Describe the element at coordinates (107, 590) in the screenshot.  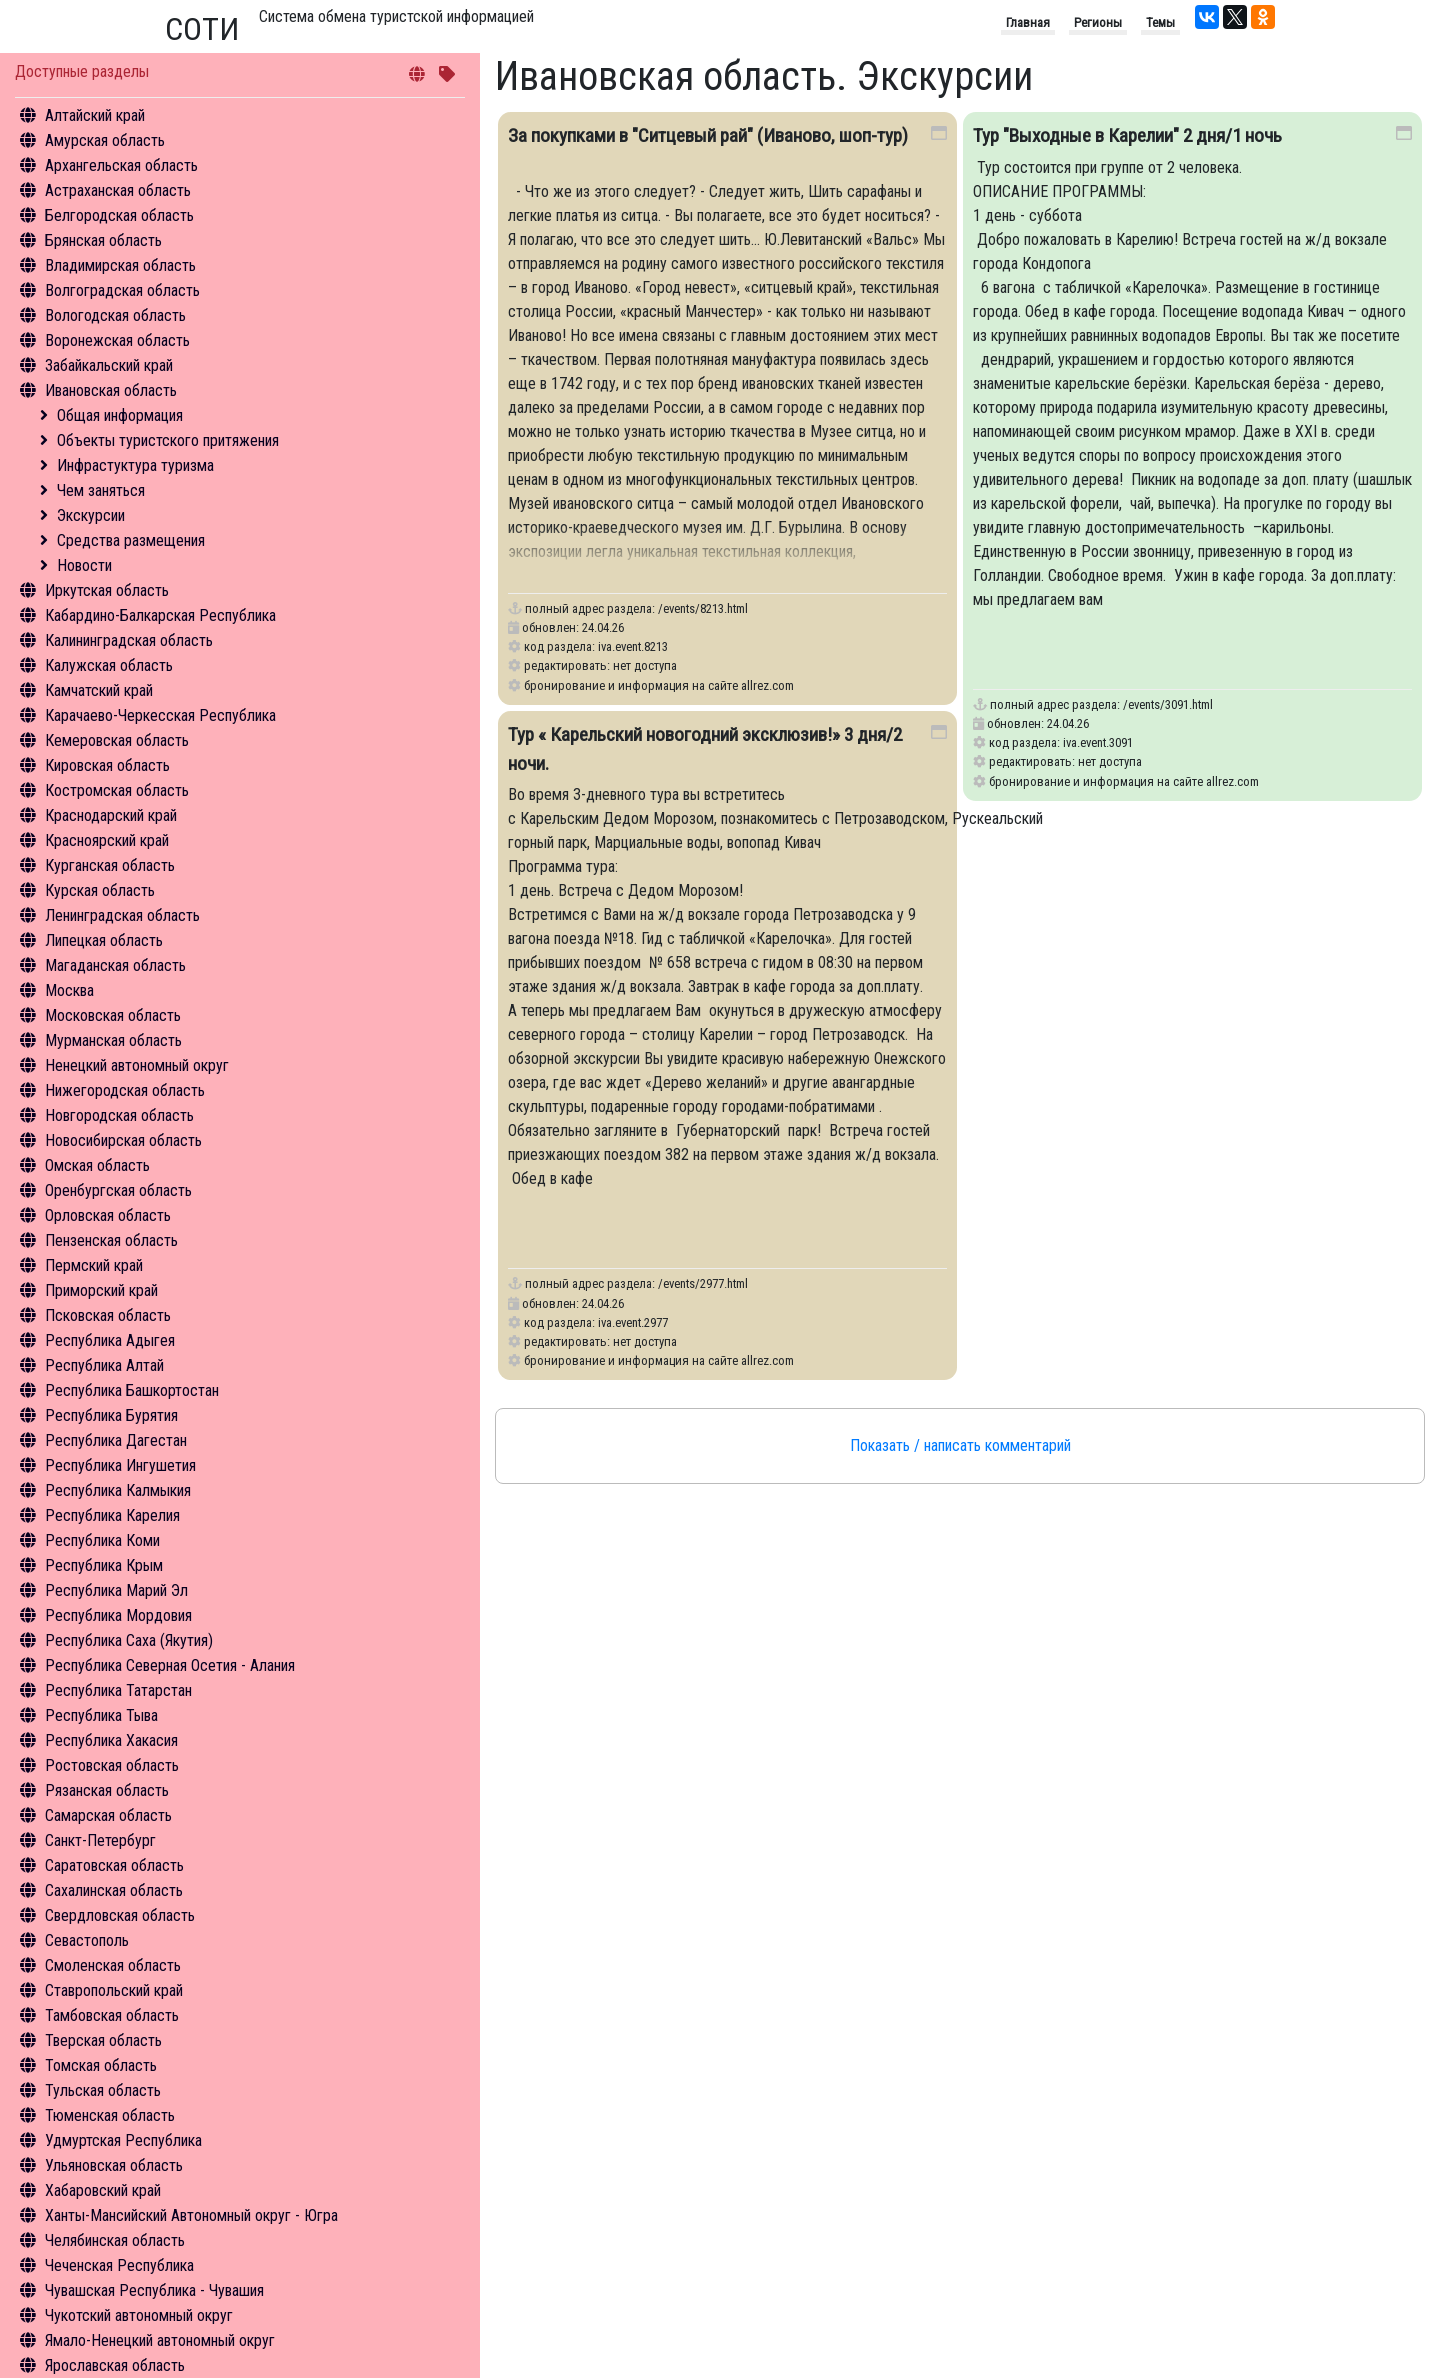
I see `Иркутская область` at that location.